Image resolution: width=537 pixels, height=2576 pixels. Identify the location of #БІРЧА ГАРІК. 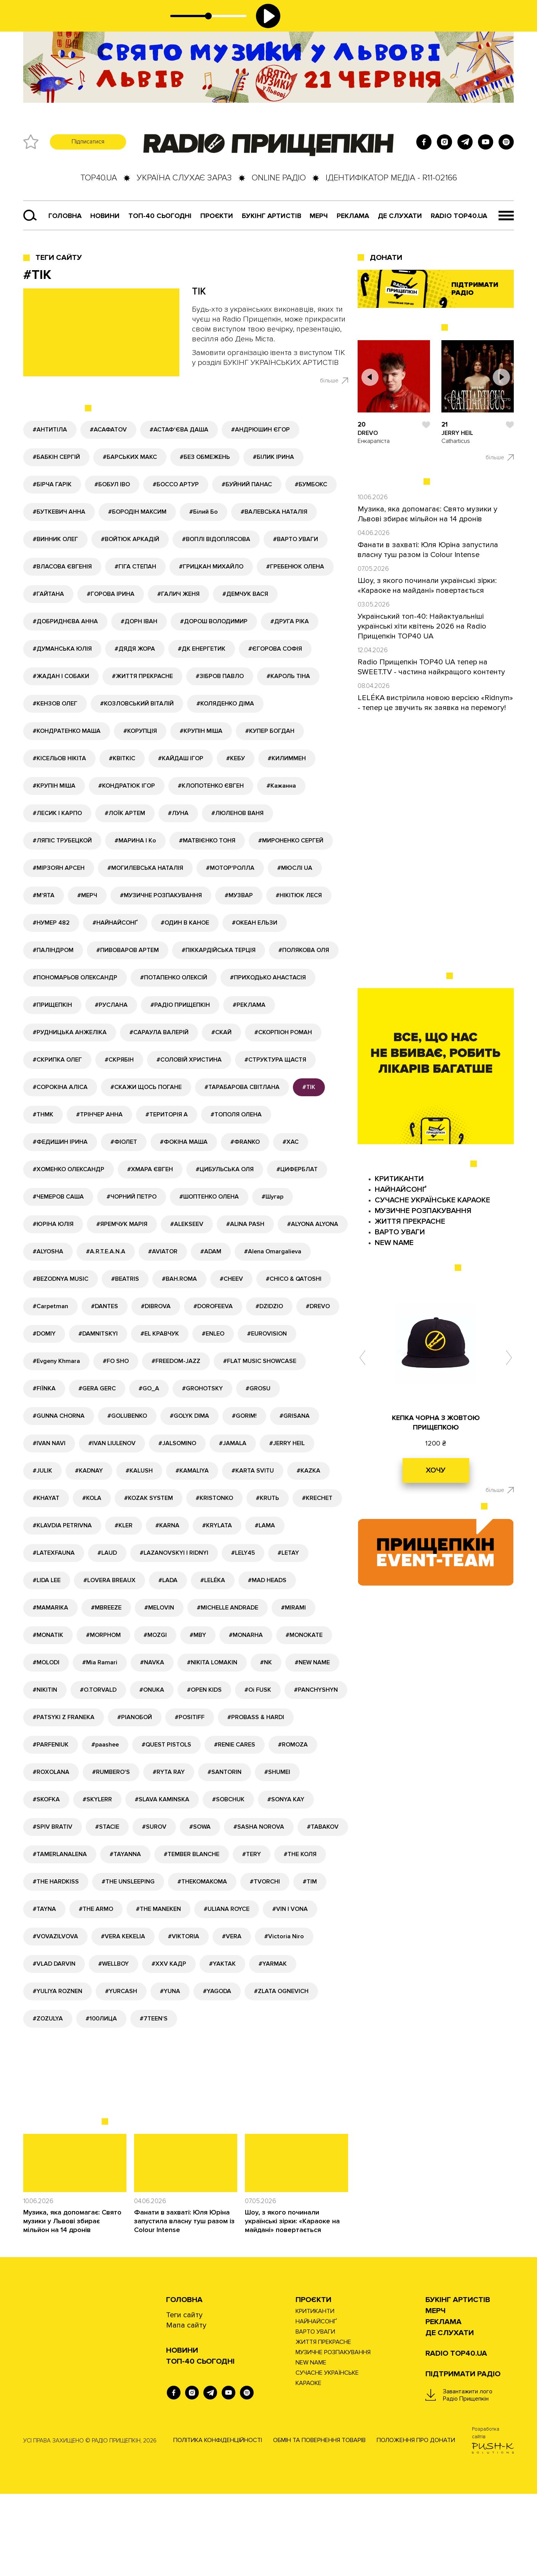
(52, 484).